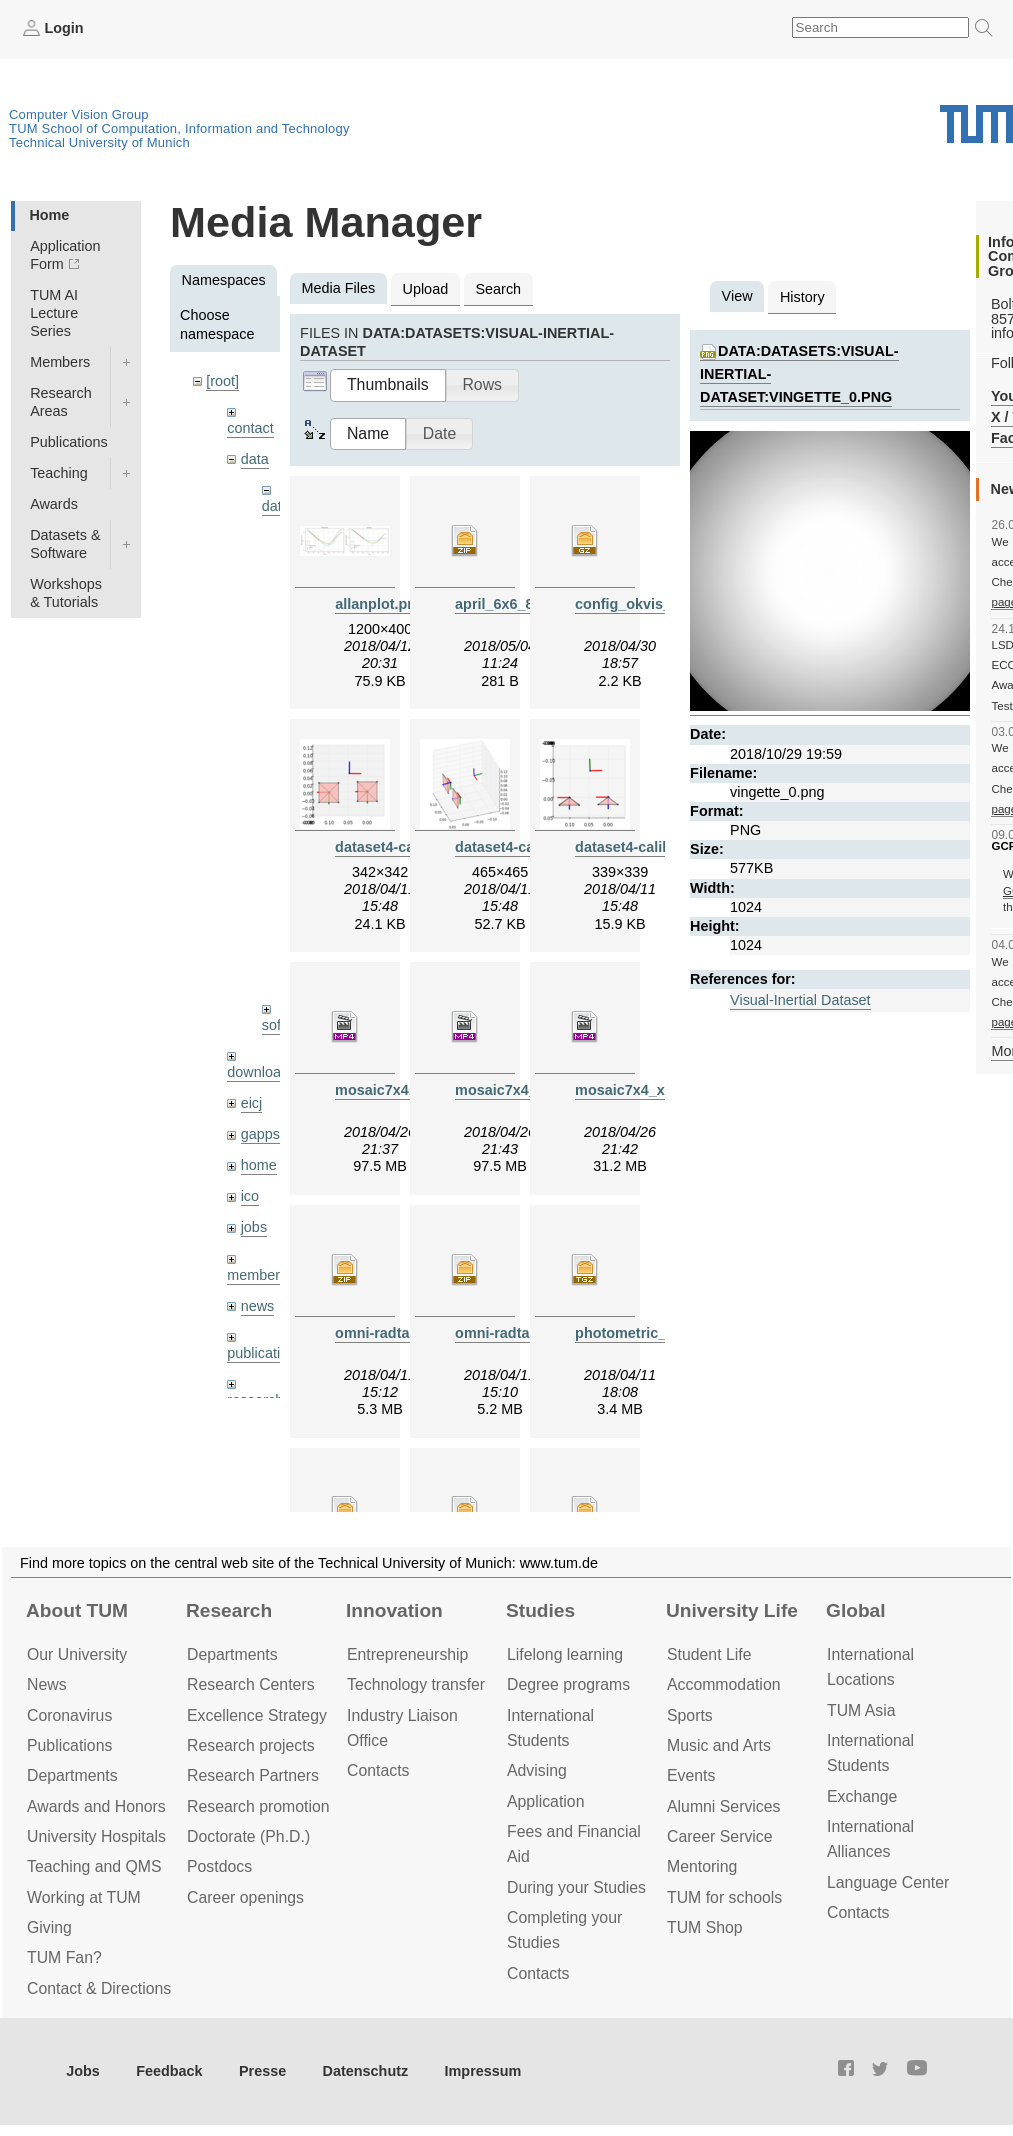 This screenshot has height=2136, width=1013. I want to click on members, so click(257, 1275).